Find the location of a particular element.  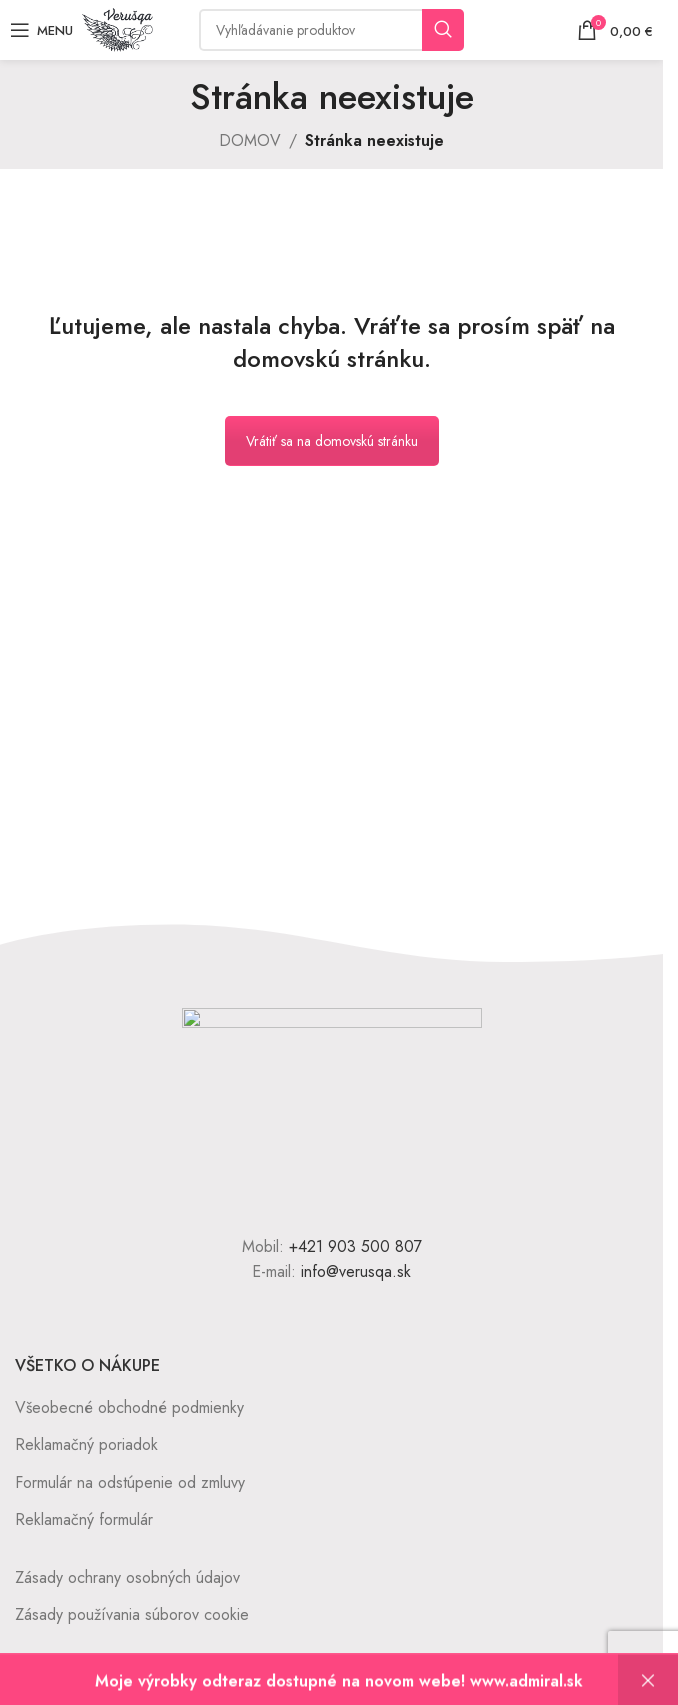

[Open mobile menu] is located at coordinates (41, 30).